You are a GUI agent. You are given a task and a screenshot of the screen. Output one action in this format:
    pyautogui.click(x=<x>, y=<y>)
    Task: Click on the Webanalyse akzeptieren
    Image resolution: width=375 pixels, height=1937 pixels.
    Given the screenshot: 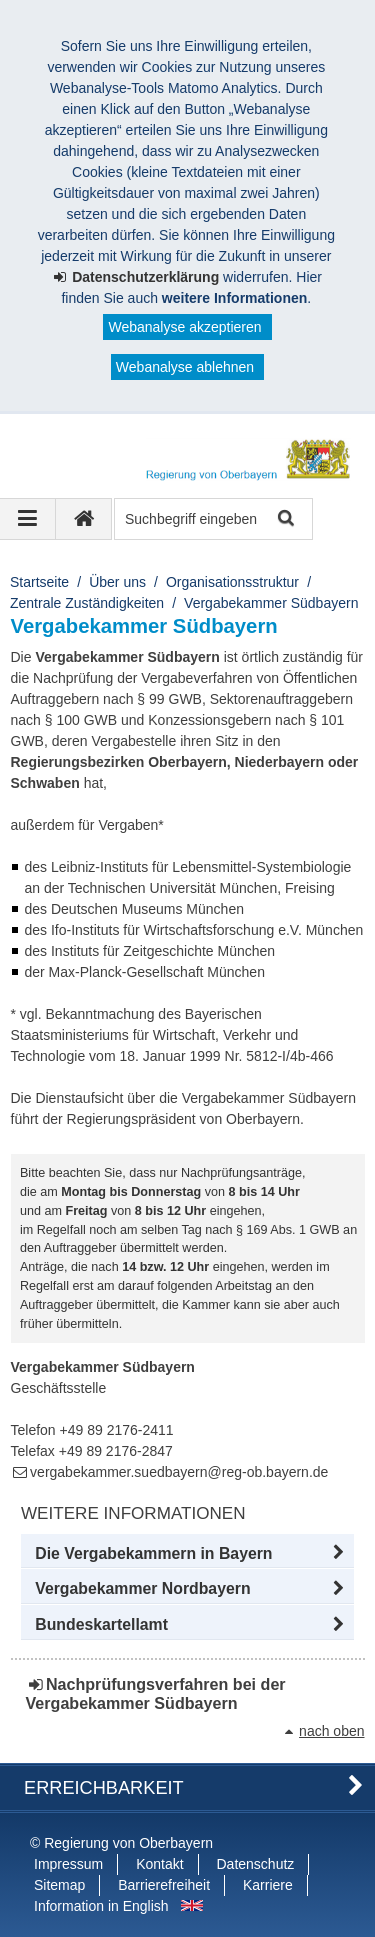 What is the action you would take?
    pyautogui.click(x=184, y=327)
    